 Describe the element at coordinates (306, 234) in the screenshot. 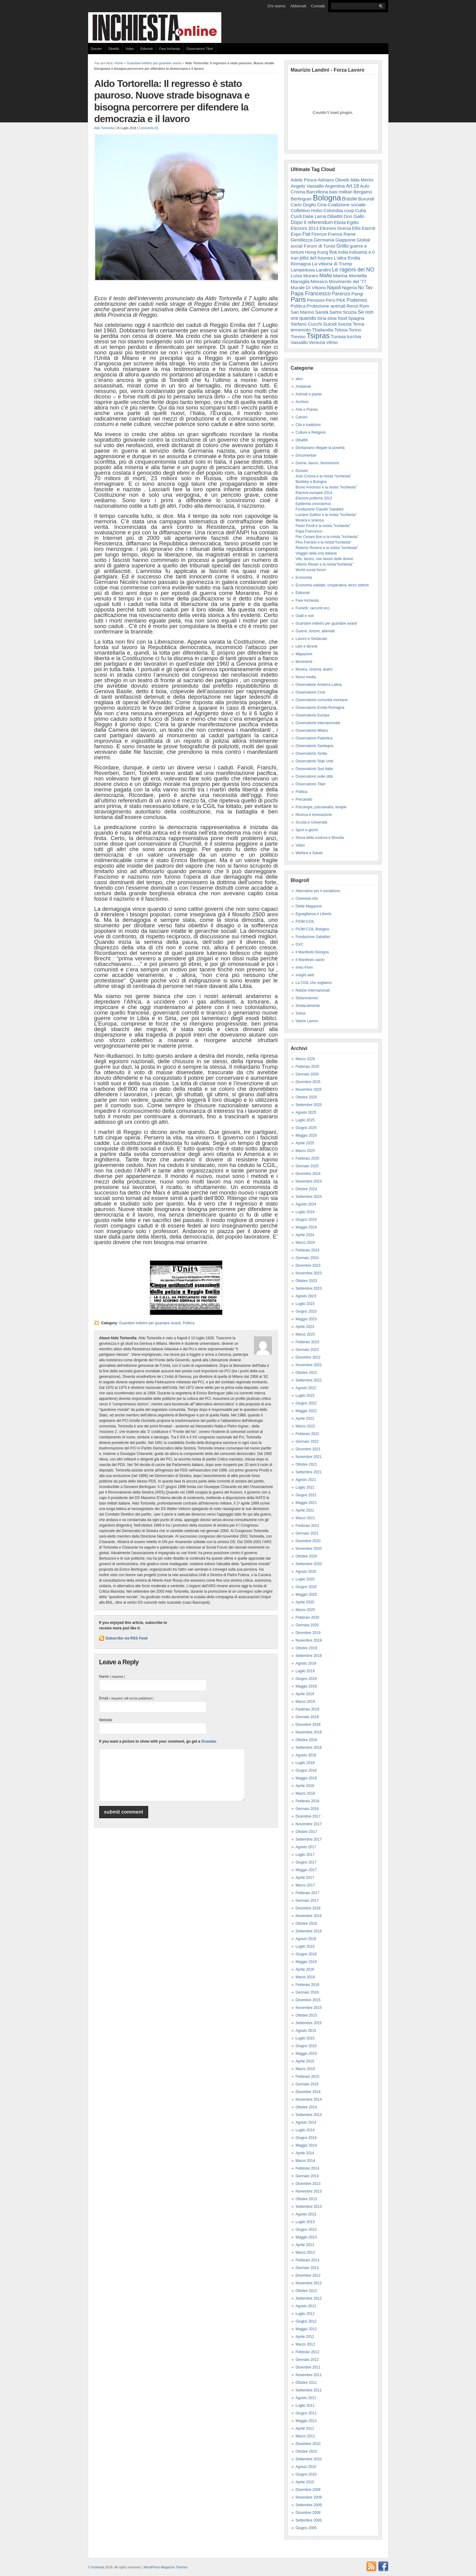

I see `Fiat` at that location.